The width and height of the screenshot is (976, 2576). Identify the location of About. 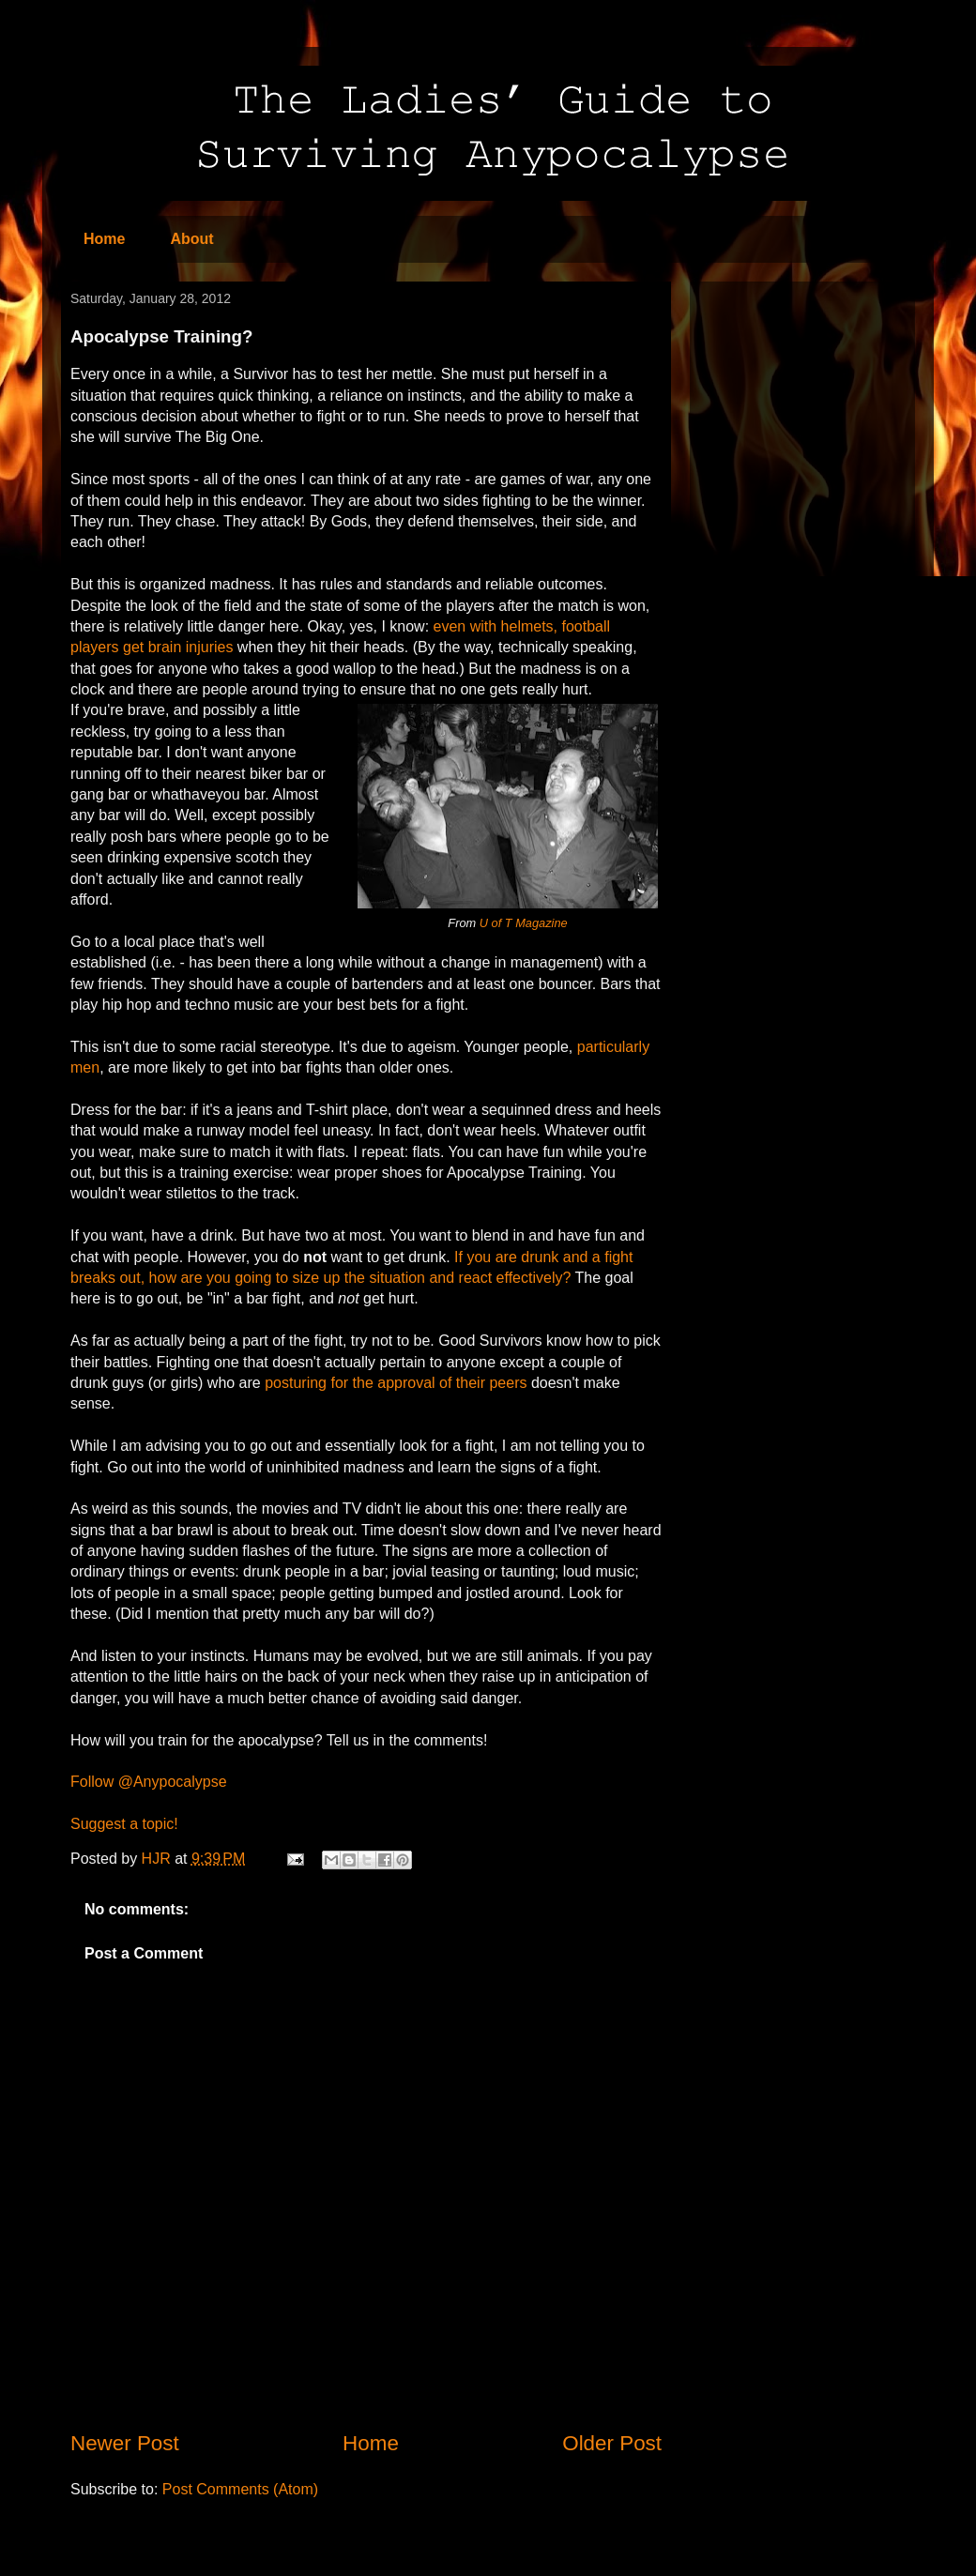
(191, 239).